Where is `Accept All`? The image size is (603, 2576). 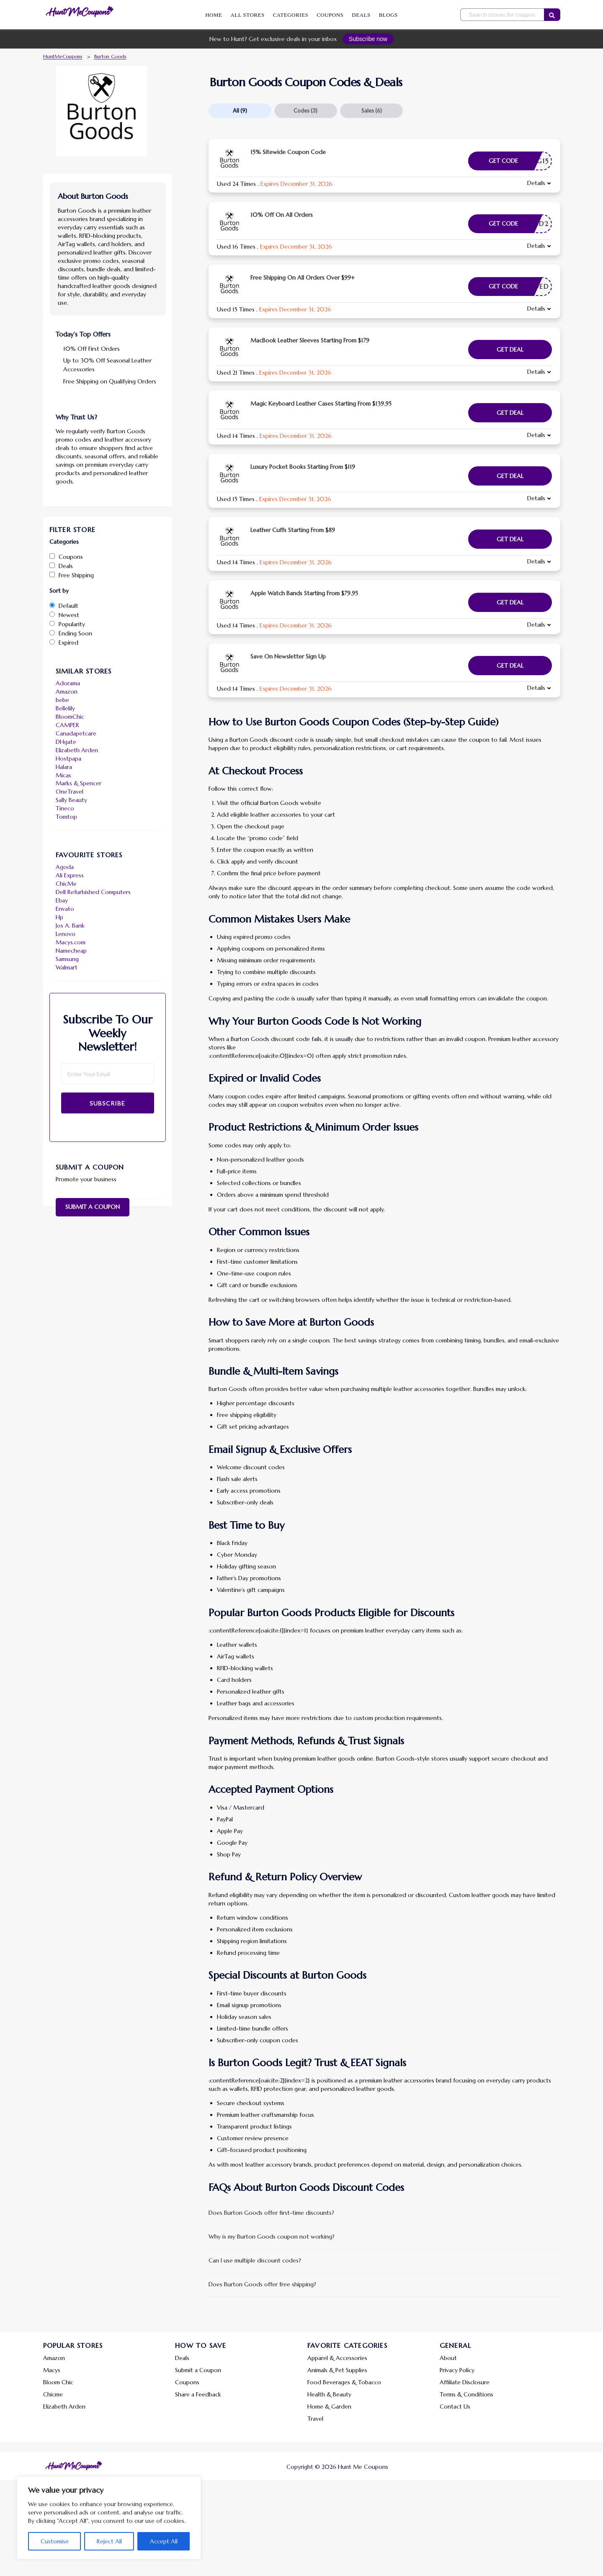 Accept All is located at coordinates (164, 2541).